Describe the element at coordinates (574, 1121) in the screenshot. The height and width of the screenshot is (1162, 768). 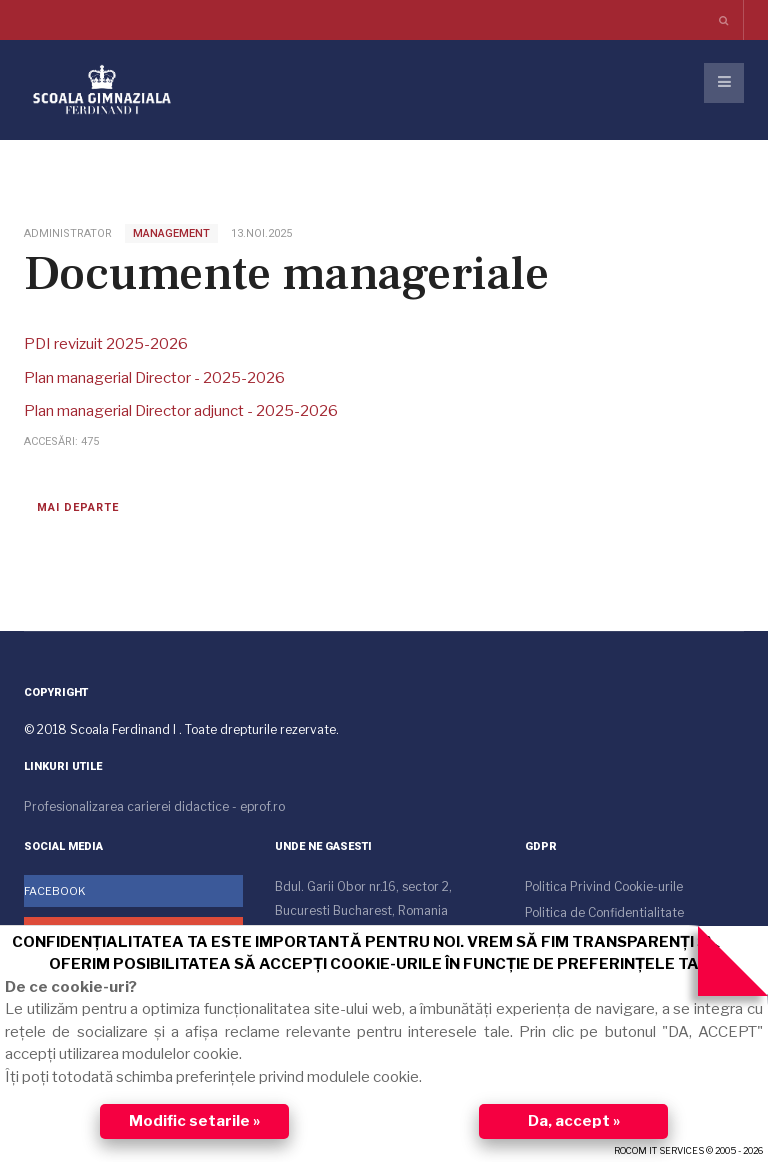
I see `Da, accept »` at that location.